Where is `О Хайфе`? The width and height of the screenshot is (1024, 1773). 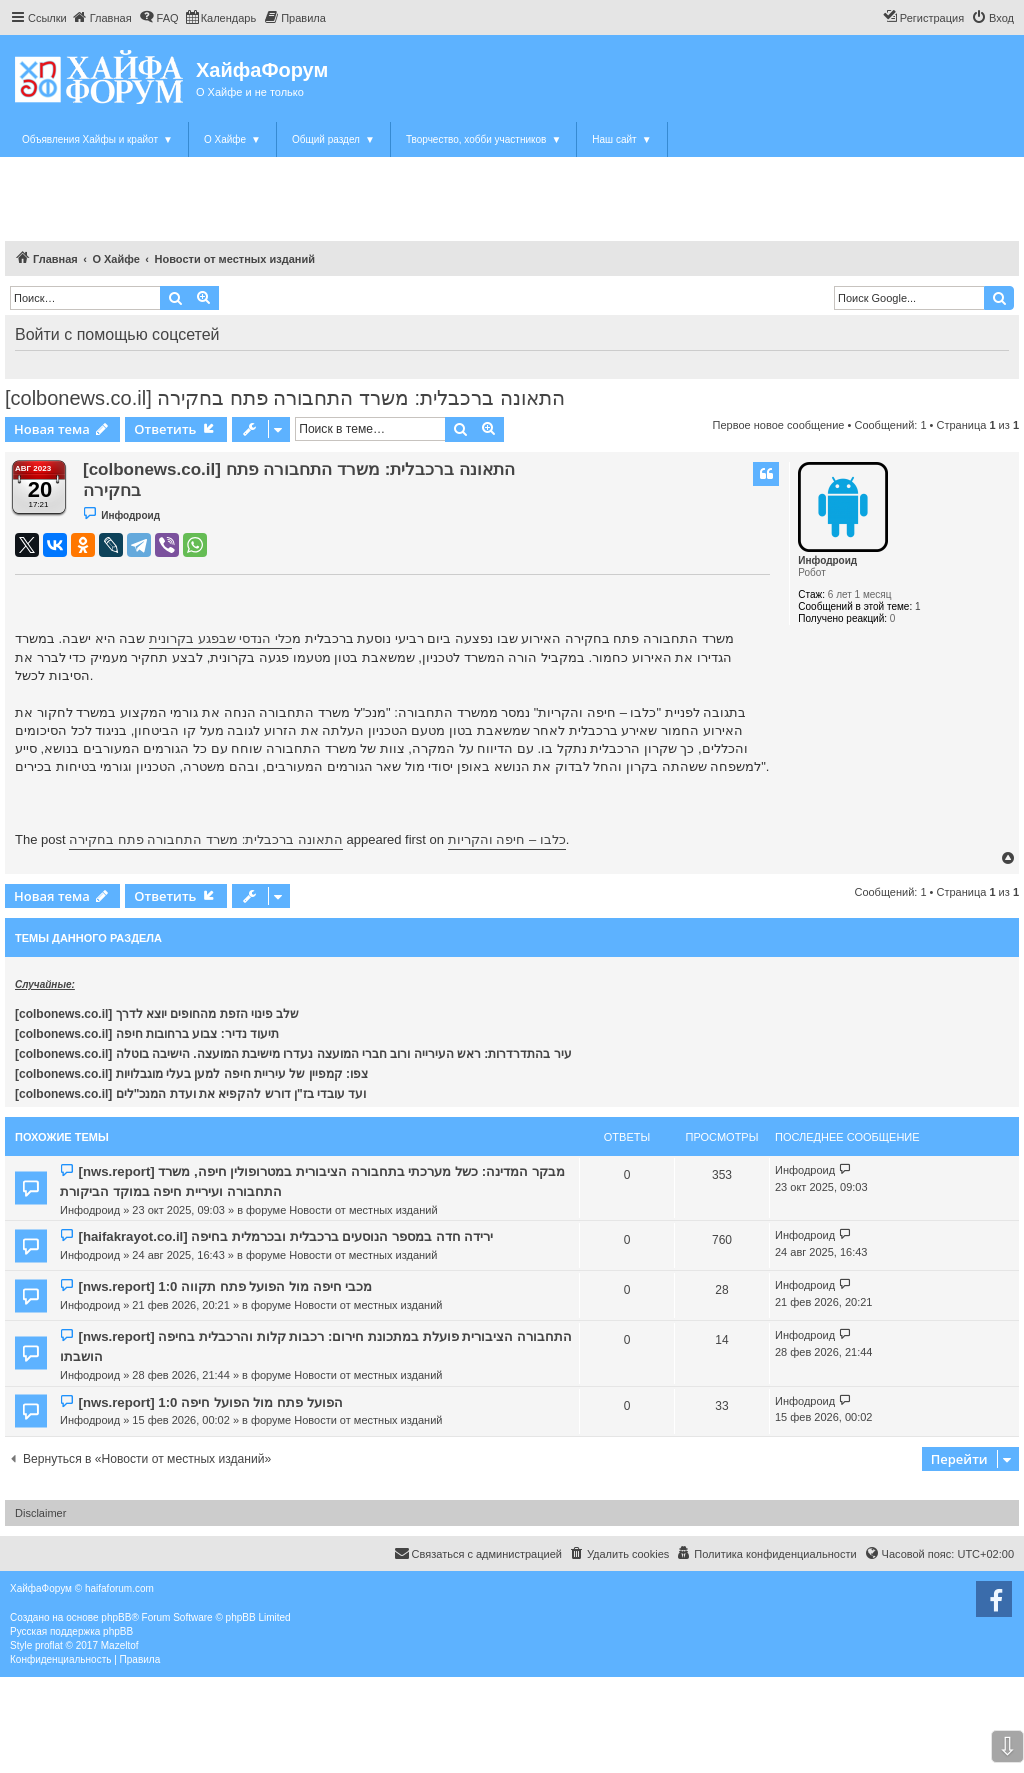 О Хайфе is located at coordinates (232, 139).